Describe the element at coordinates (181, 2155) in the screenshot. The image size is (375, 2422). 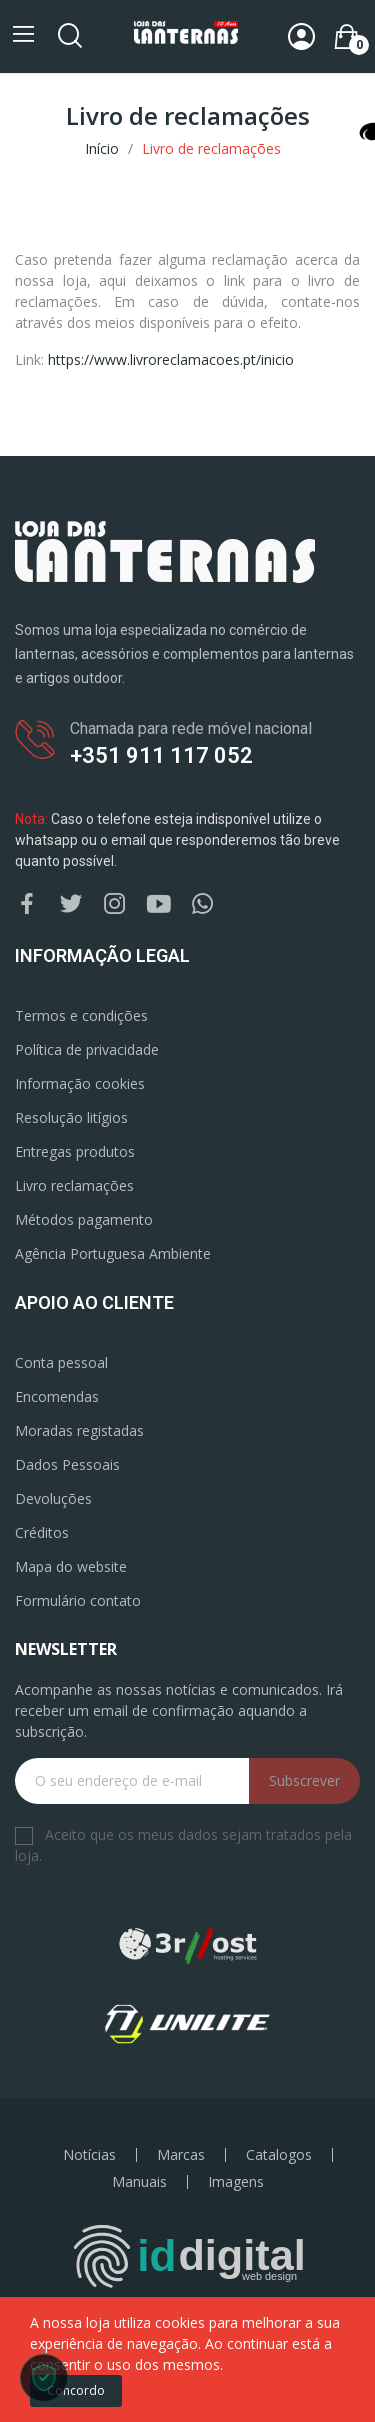
I see `Marcas` at that location.